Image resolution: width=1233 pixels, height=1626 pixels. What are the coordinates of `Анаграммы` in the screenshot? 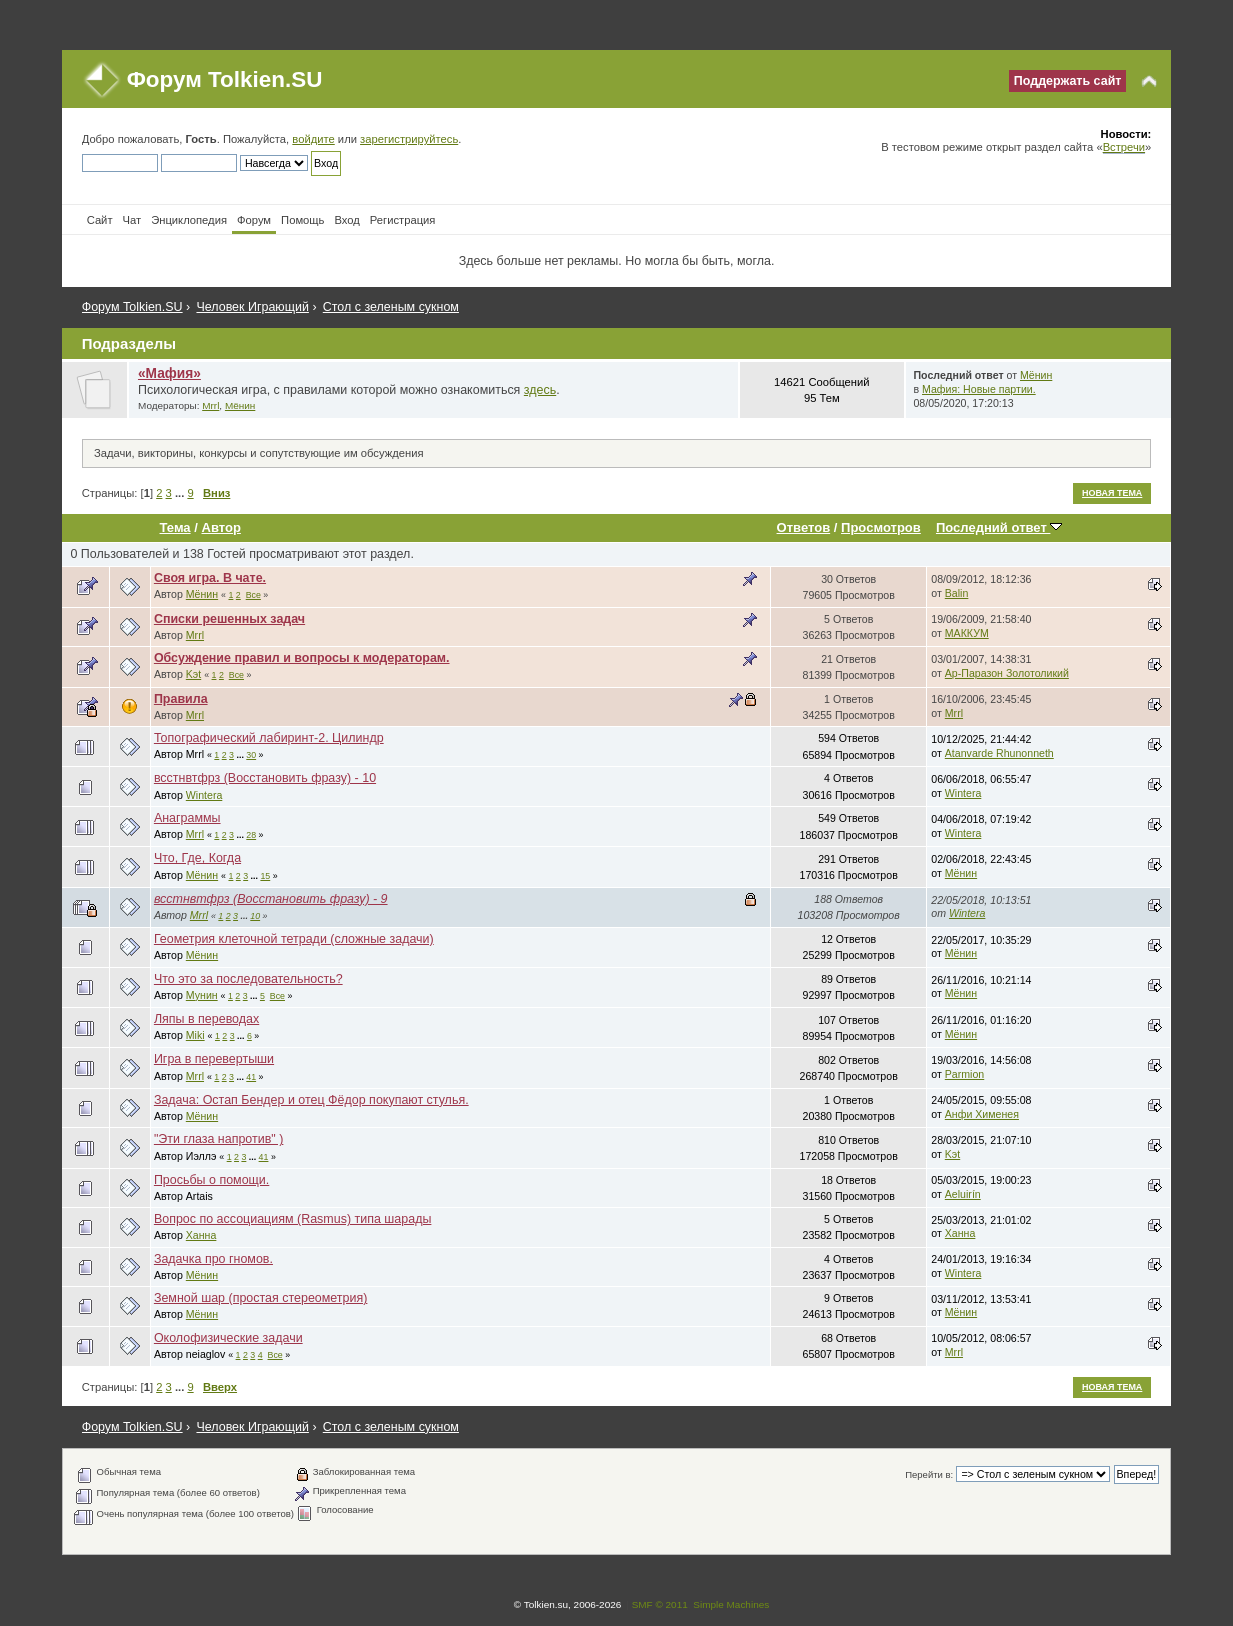 It's located at (187, 818).